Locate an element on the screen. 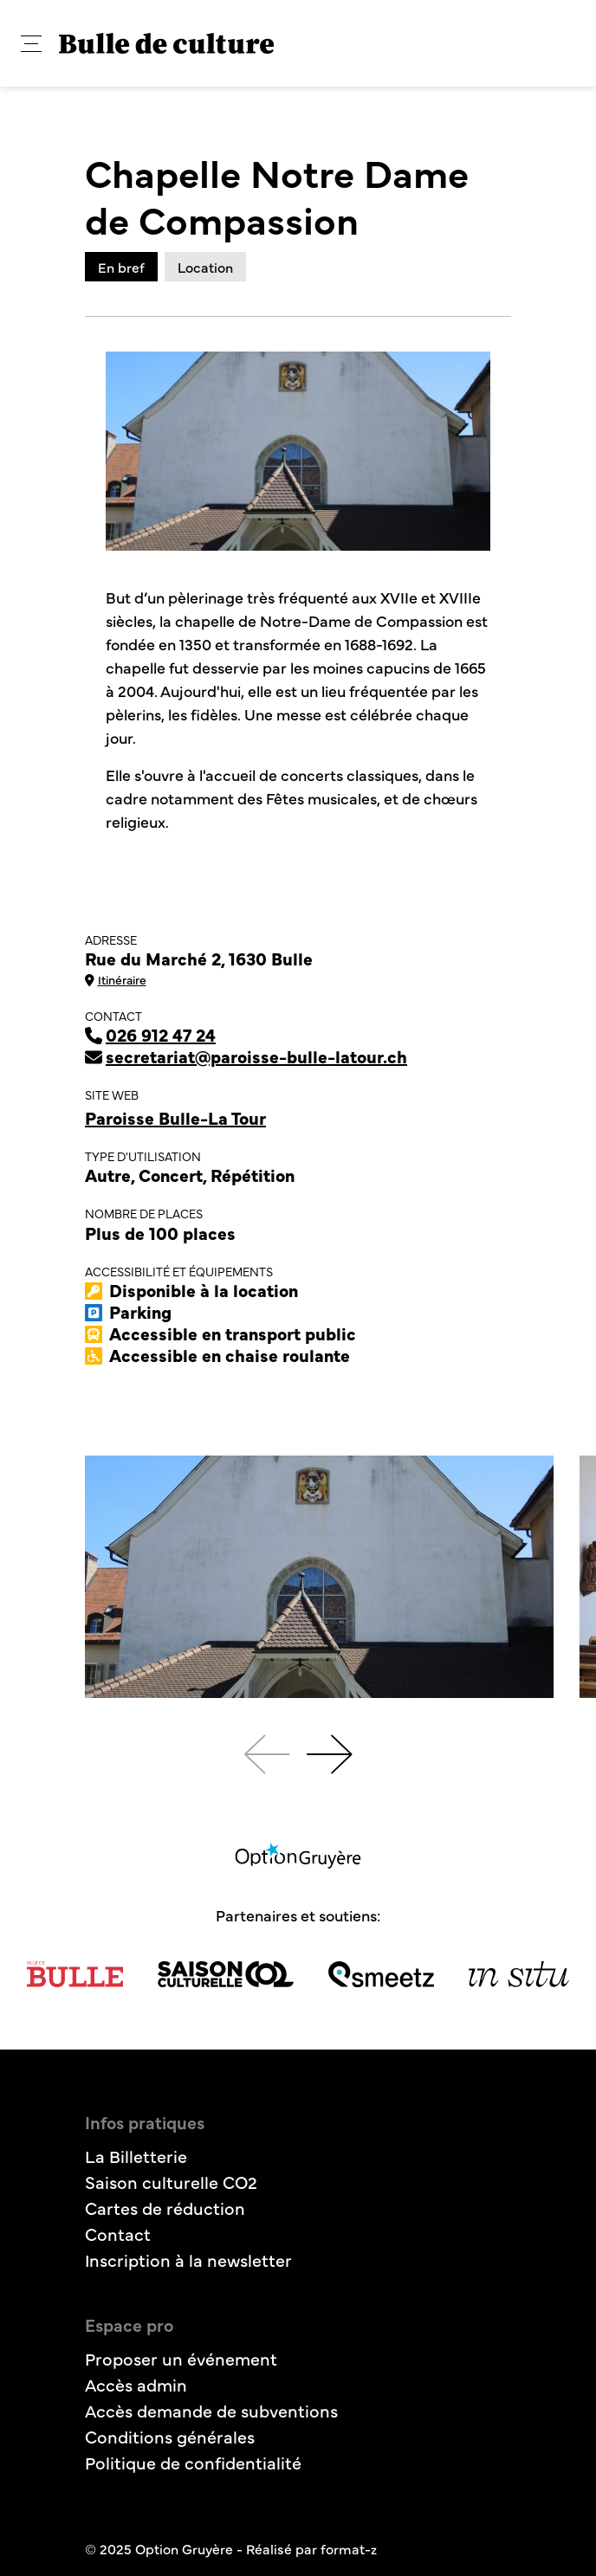  En bref [tab] is located at coordinates (121, 266).